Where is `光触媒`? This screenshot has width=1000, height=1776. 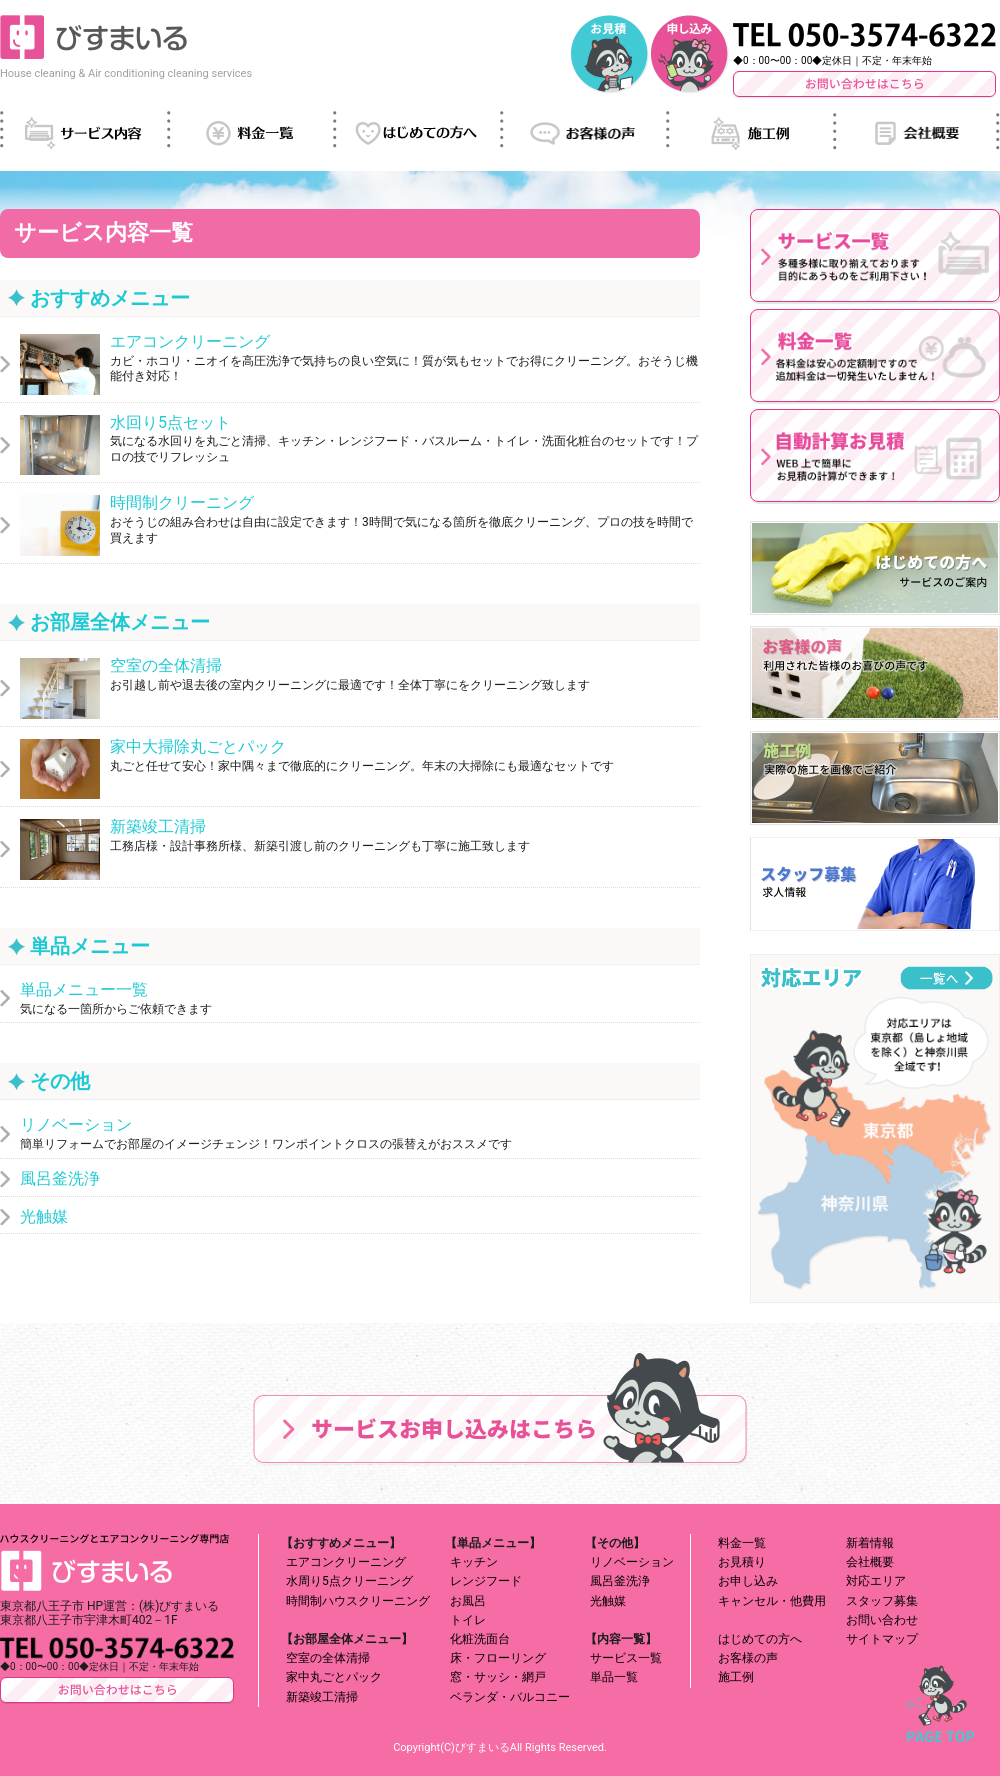 光触媒 is located at coordinates (608, 1601).